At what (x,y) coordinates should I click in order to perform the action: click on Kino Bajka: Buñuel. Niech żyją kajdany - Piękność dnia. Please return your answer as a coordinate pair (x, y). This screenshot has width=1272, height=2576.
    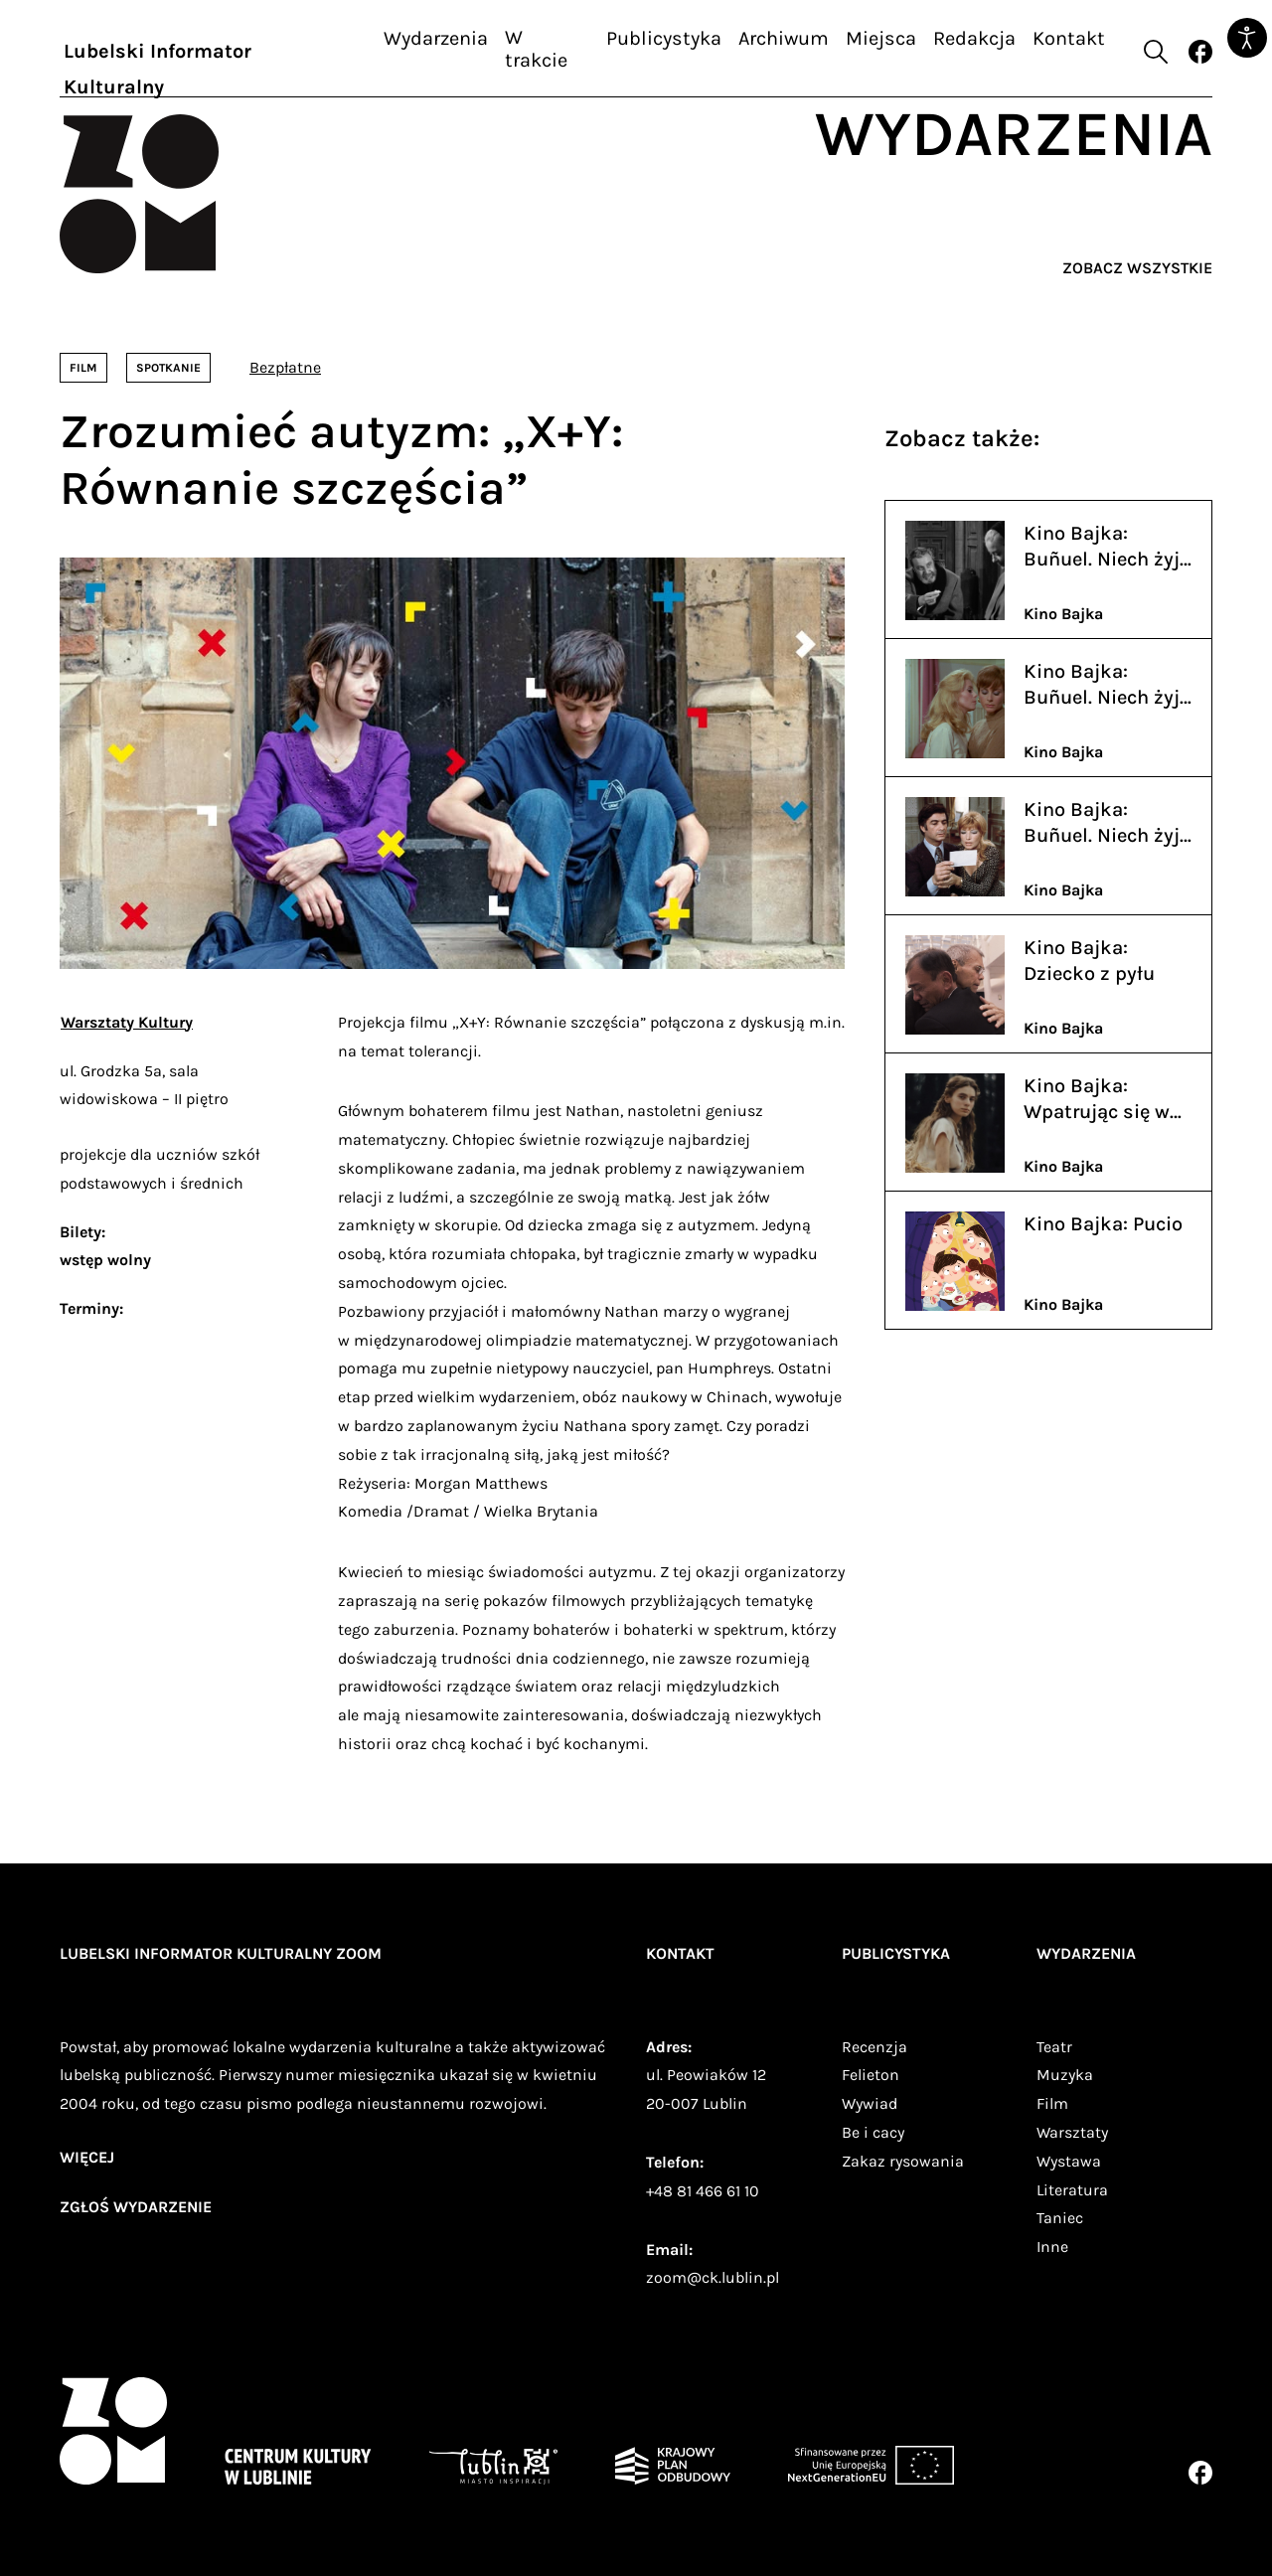
    Looking at the image, I should click on (1107, 685).